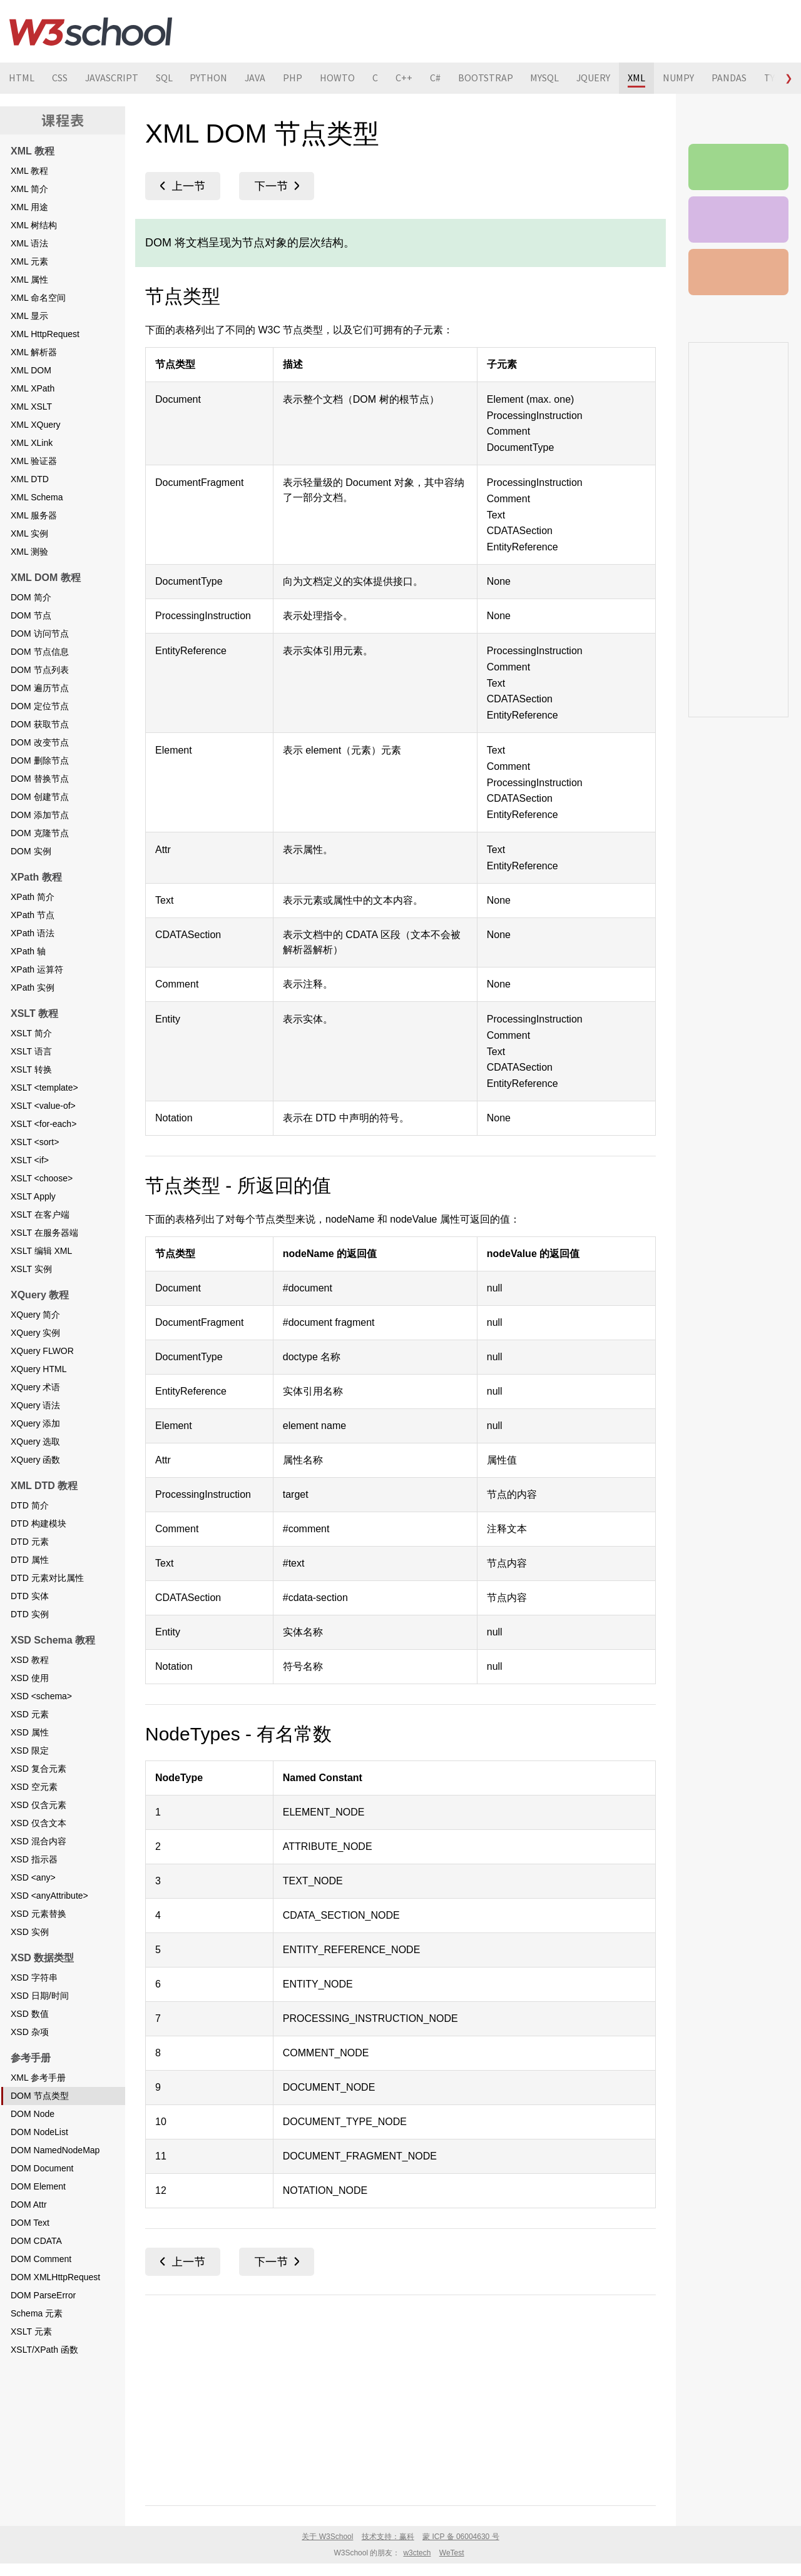 This screenshot has width=801, height=2576. Describe the element at coordinates (38, 2078) in the screenshot. I see `XML 参考手册` at that location.